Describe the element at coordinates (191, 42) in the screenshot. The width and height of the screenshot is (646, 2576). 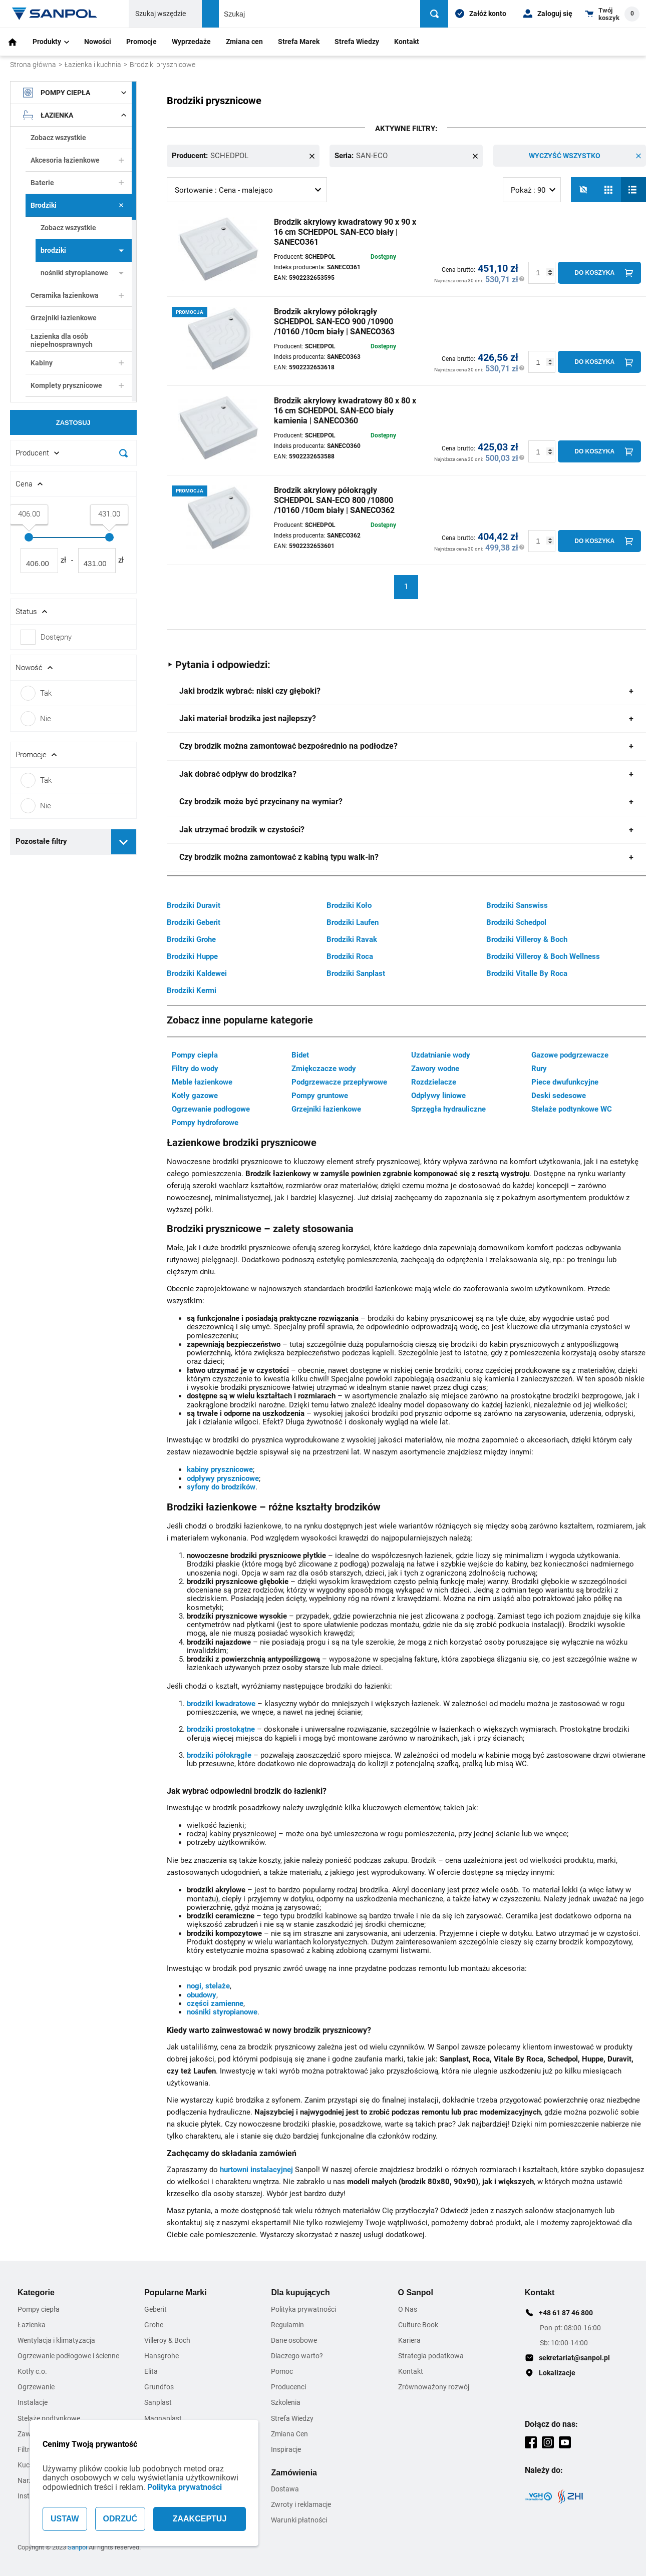
I see `Wyprzedaże` at that location.